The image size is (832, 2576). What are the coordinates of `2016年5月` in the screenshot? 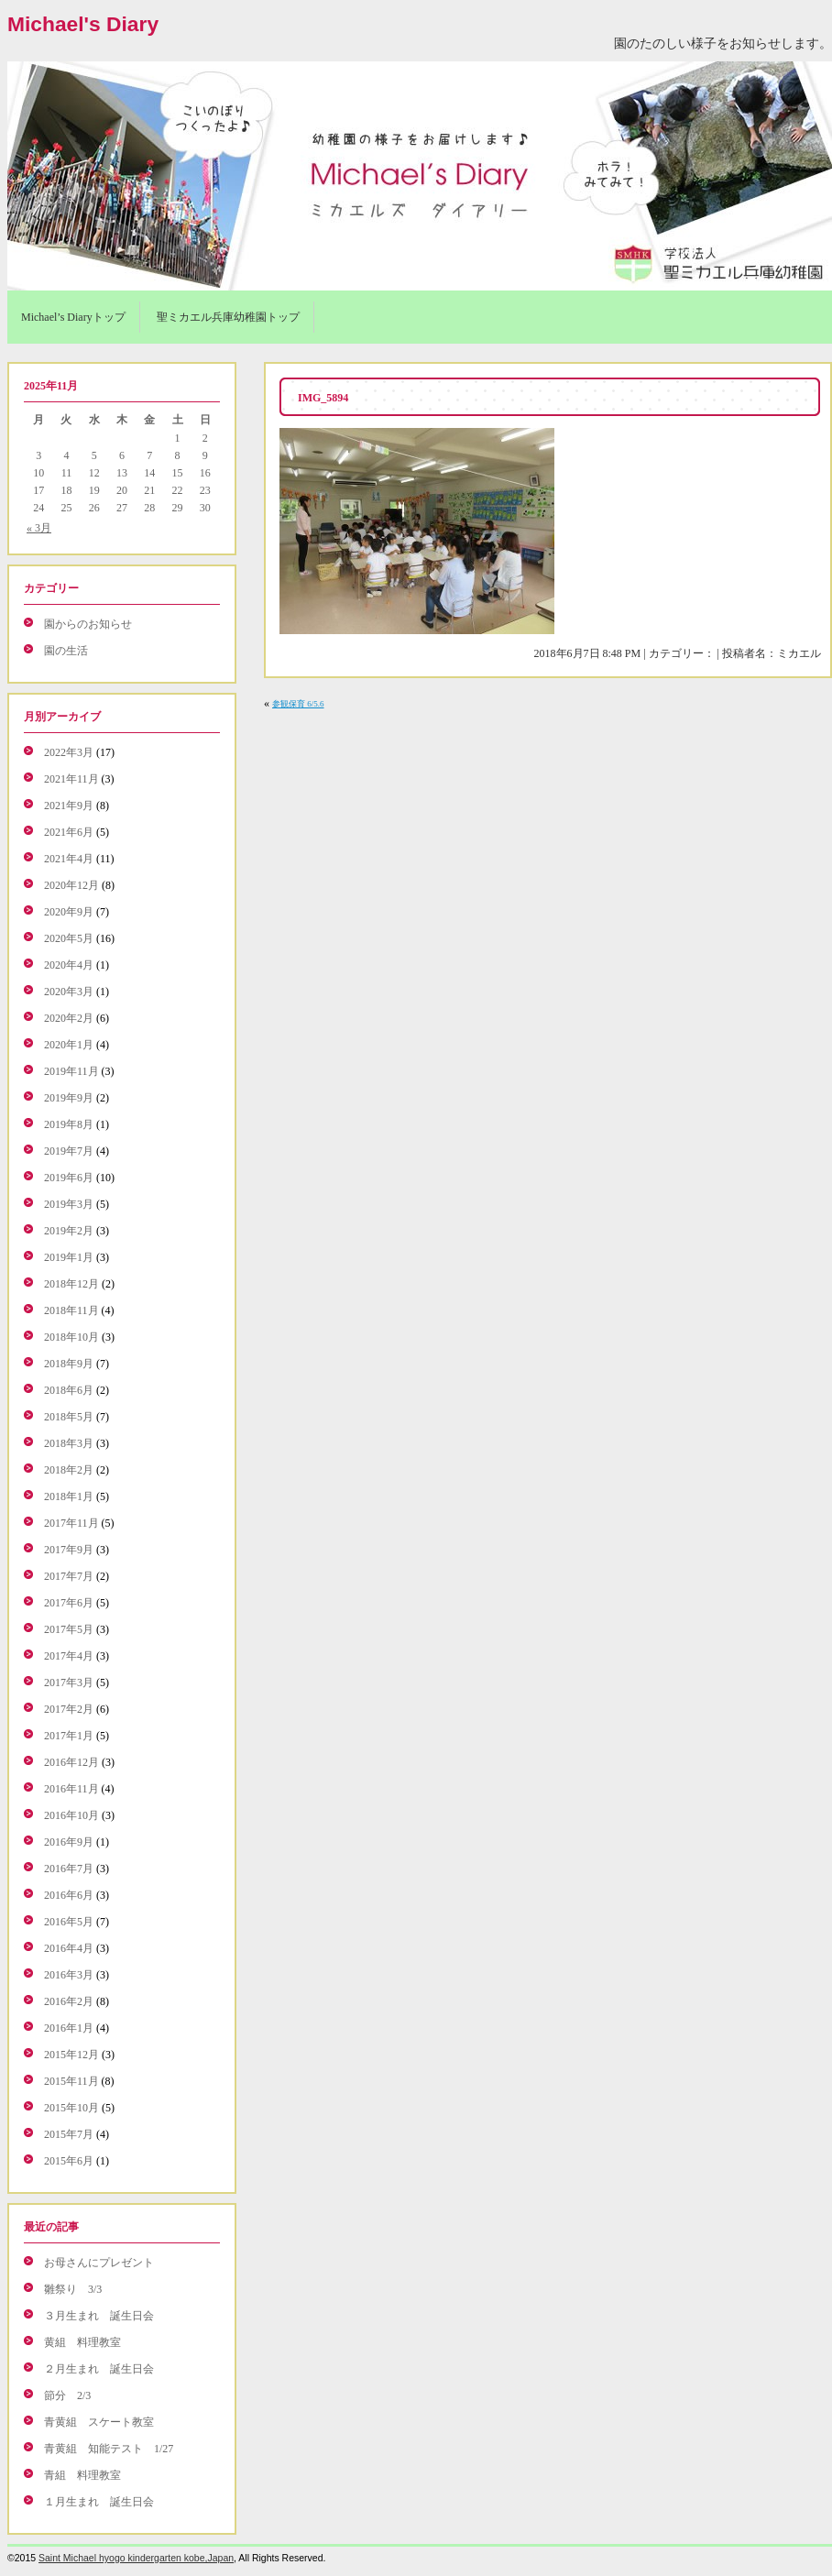 It's located at (68, 1921).